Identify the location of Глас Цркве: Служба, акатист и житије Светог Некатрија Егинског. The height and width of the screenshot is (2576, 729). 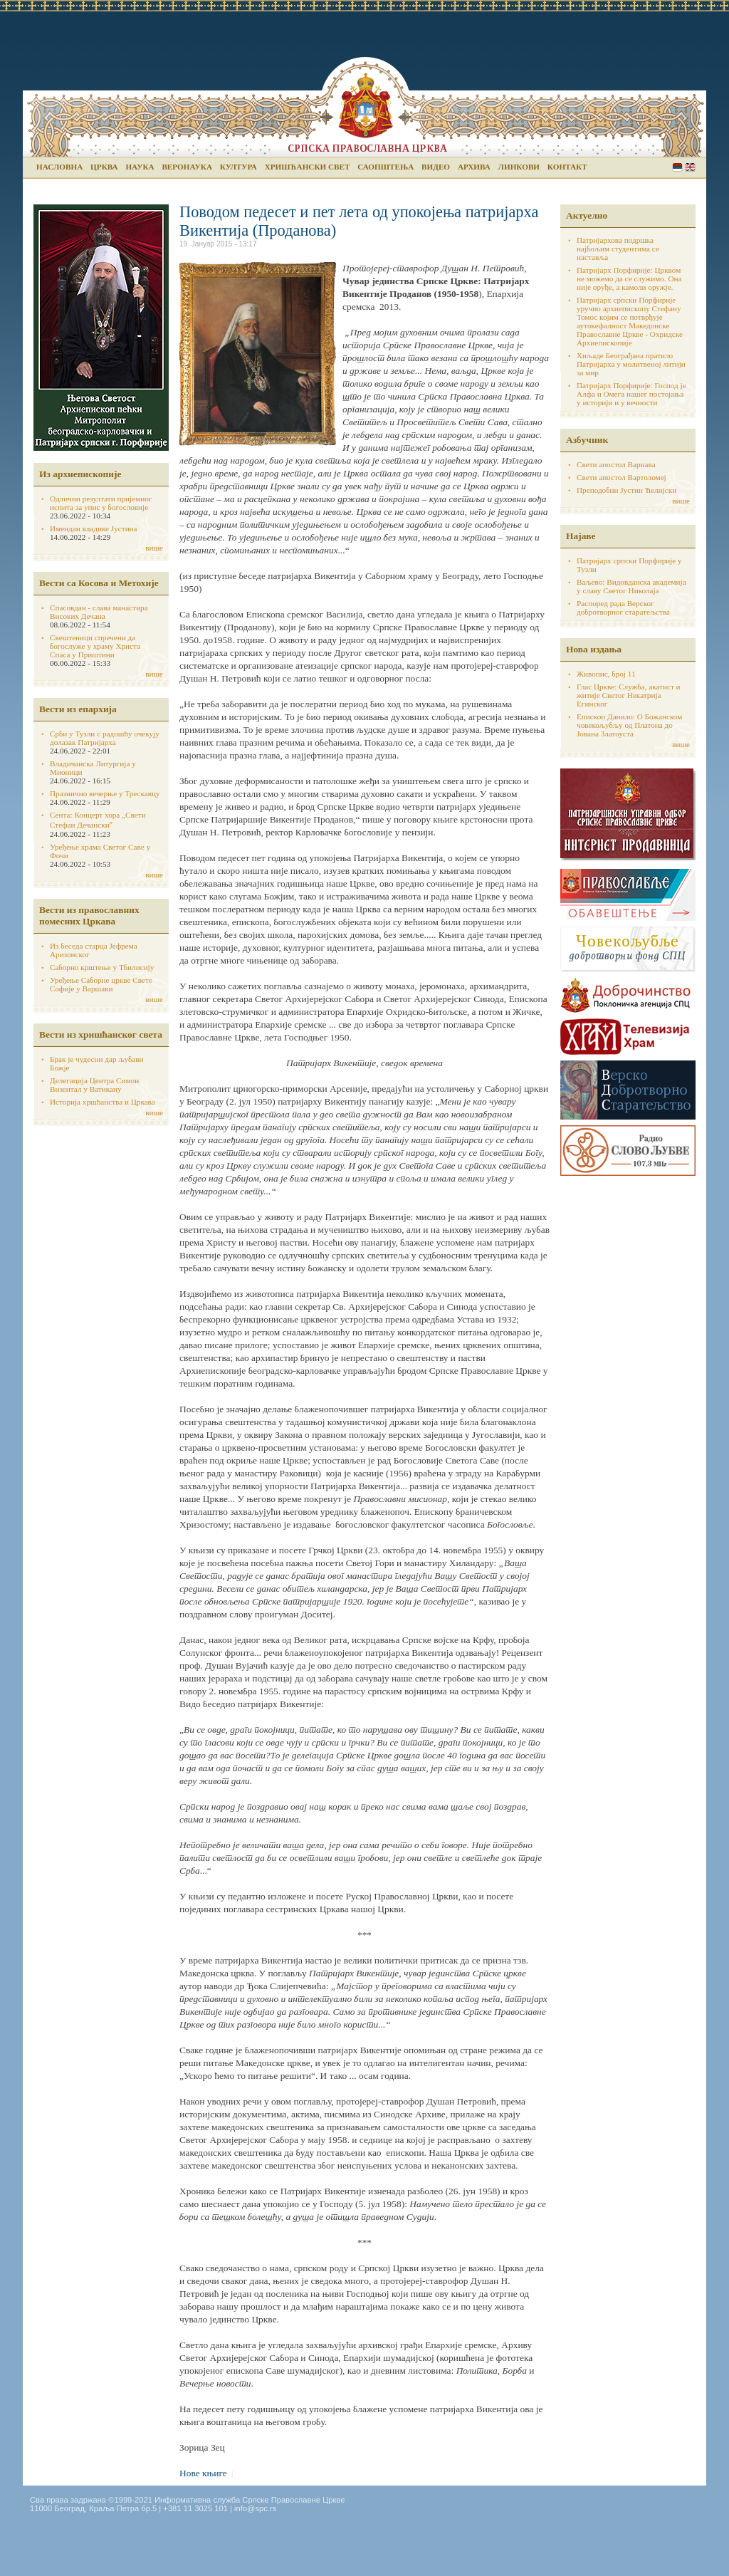
(629, 695).